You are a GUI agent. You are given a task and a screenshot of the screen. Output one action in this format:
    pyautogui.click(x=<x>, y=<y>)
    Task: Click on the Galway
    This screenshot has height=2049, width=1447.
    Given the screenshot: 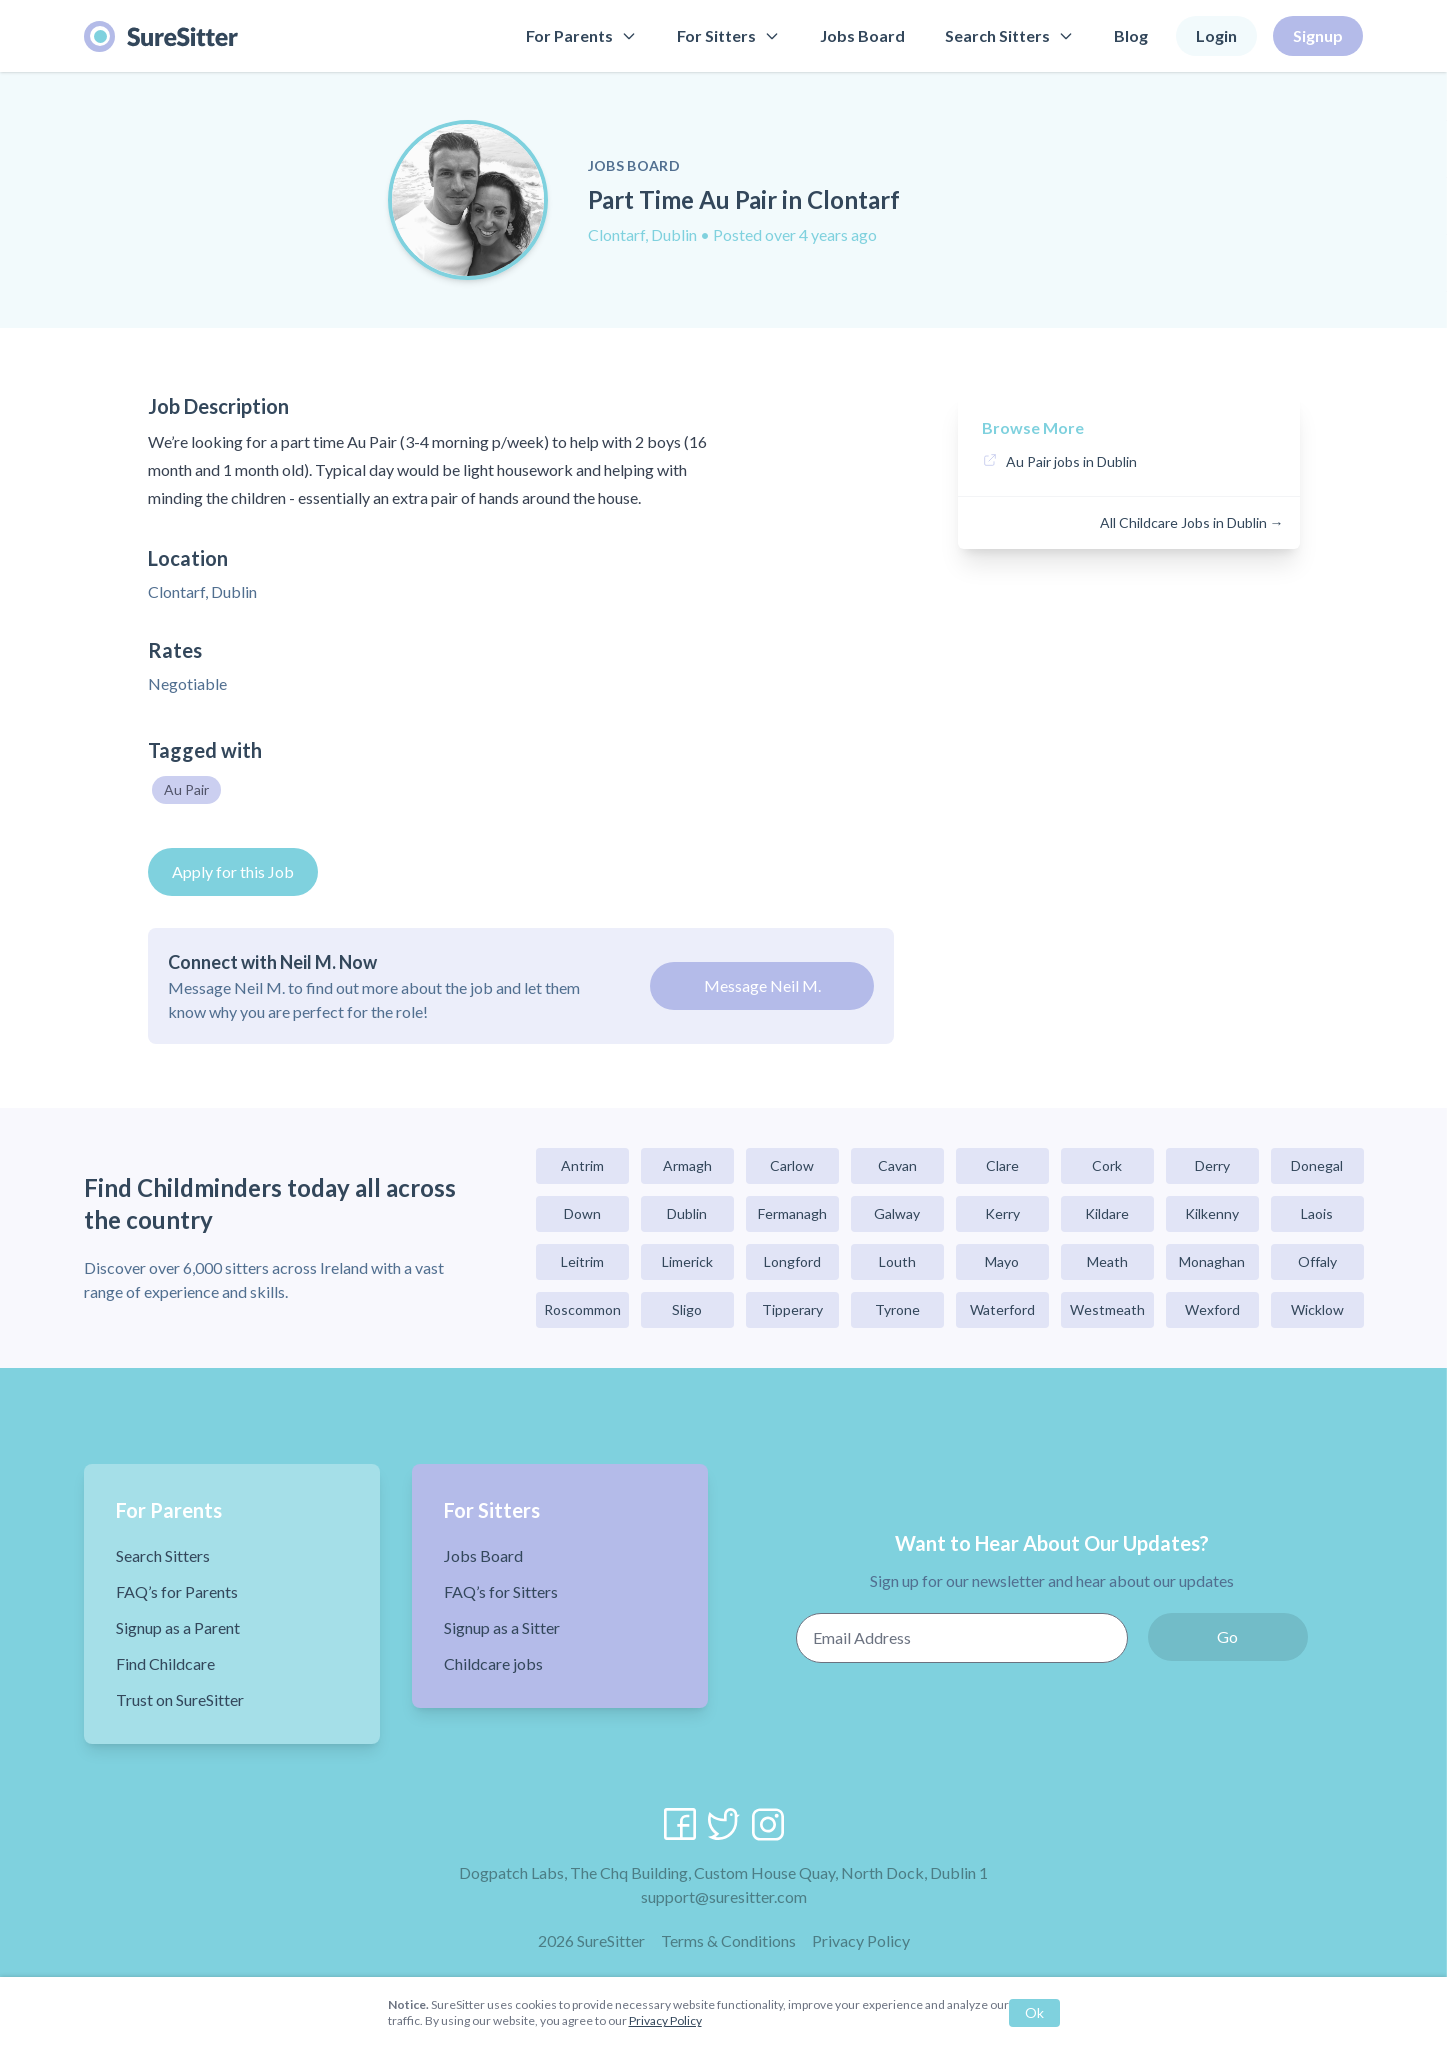 What is the action you would take?
    pyautogui.click(x=897, y=1213)
    